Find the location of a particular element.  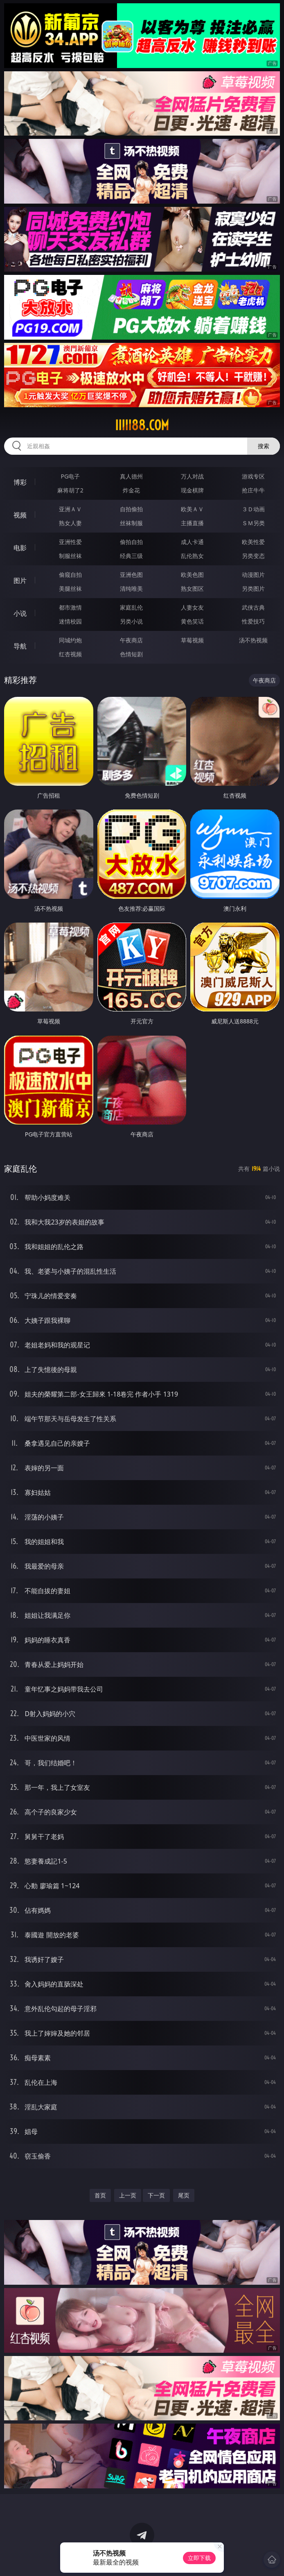

抢庄牛牛 is located at coordinates (253, 490).